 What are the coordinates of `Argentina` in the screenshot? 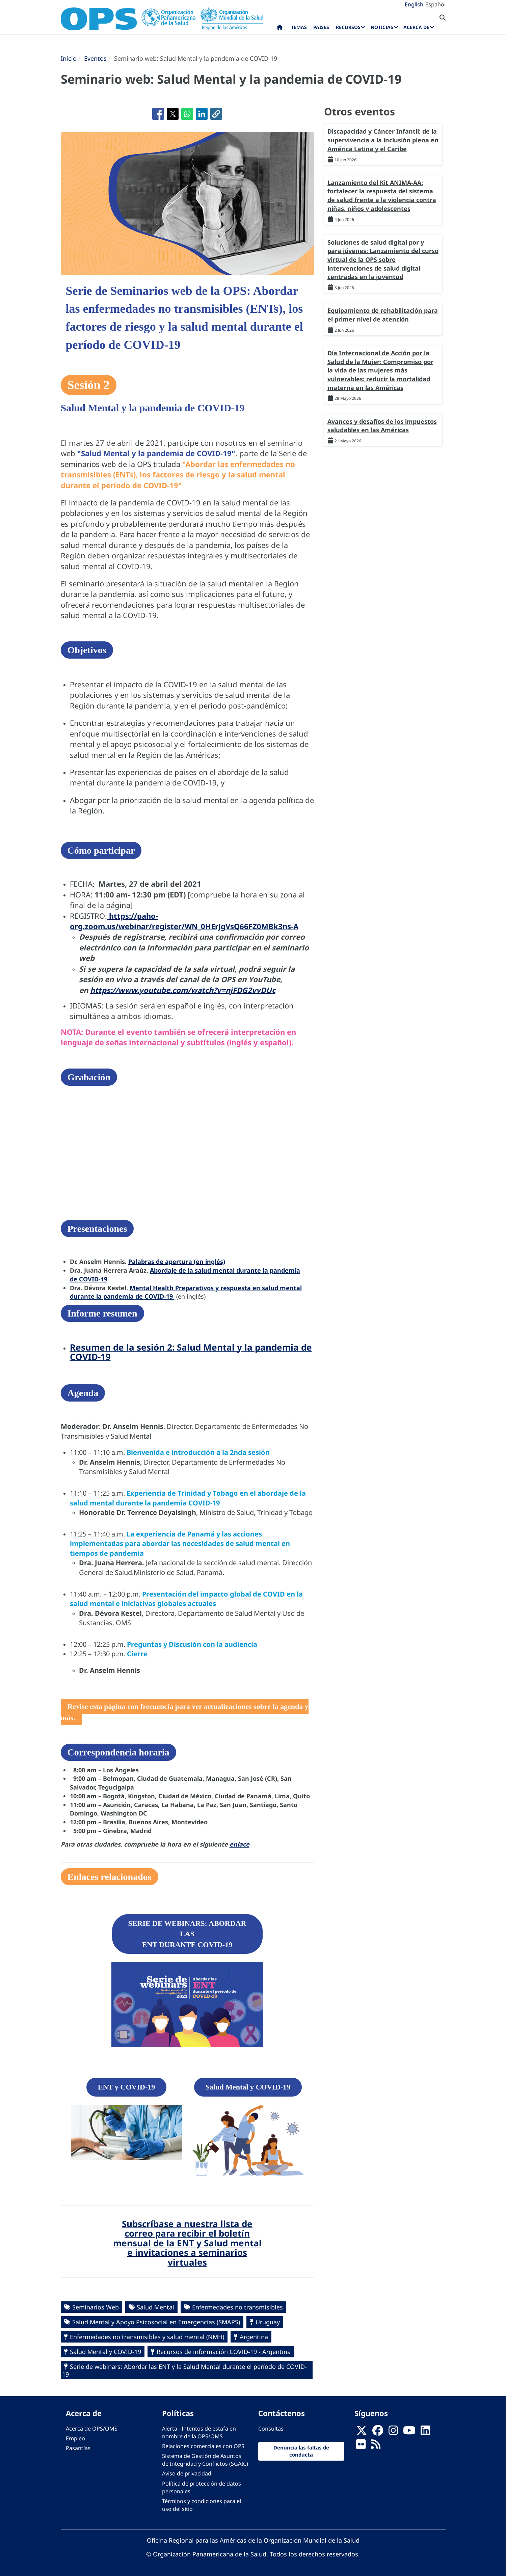 It's located at (254, 2337).